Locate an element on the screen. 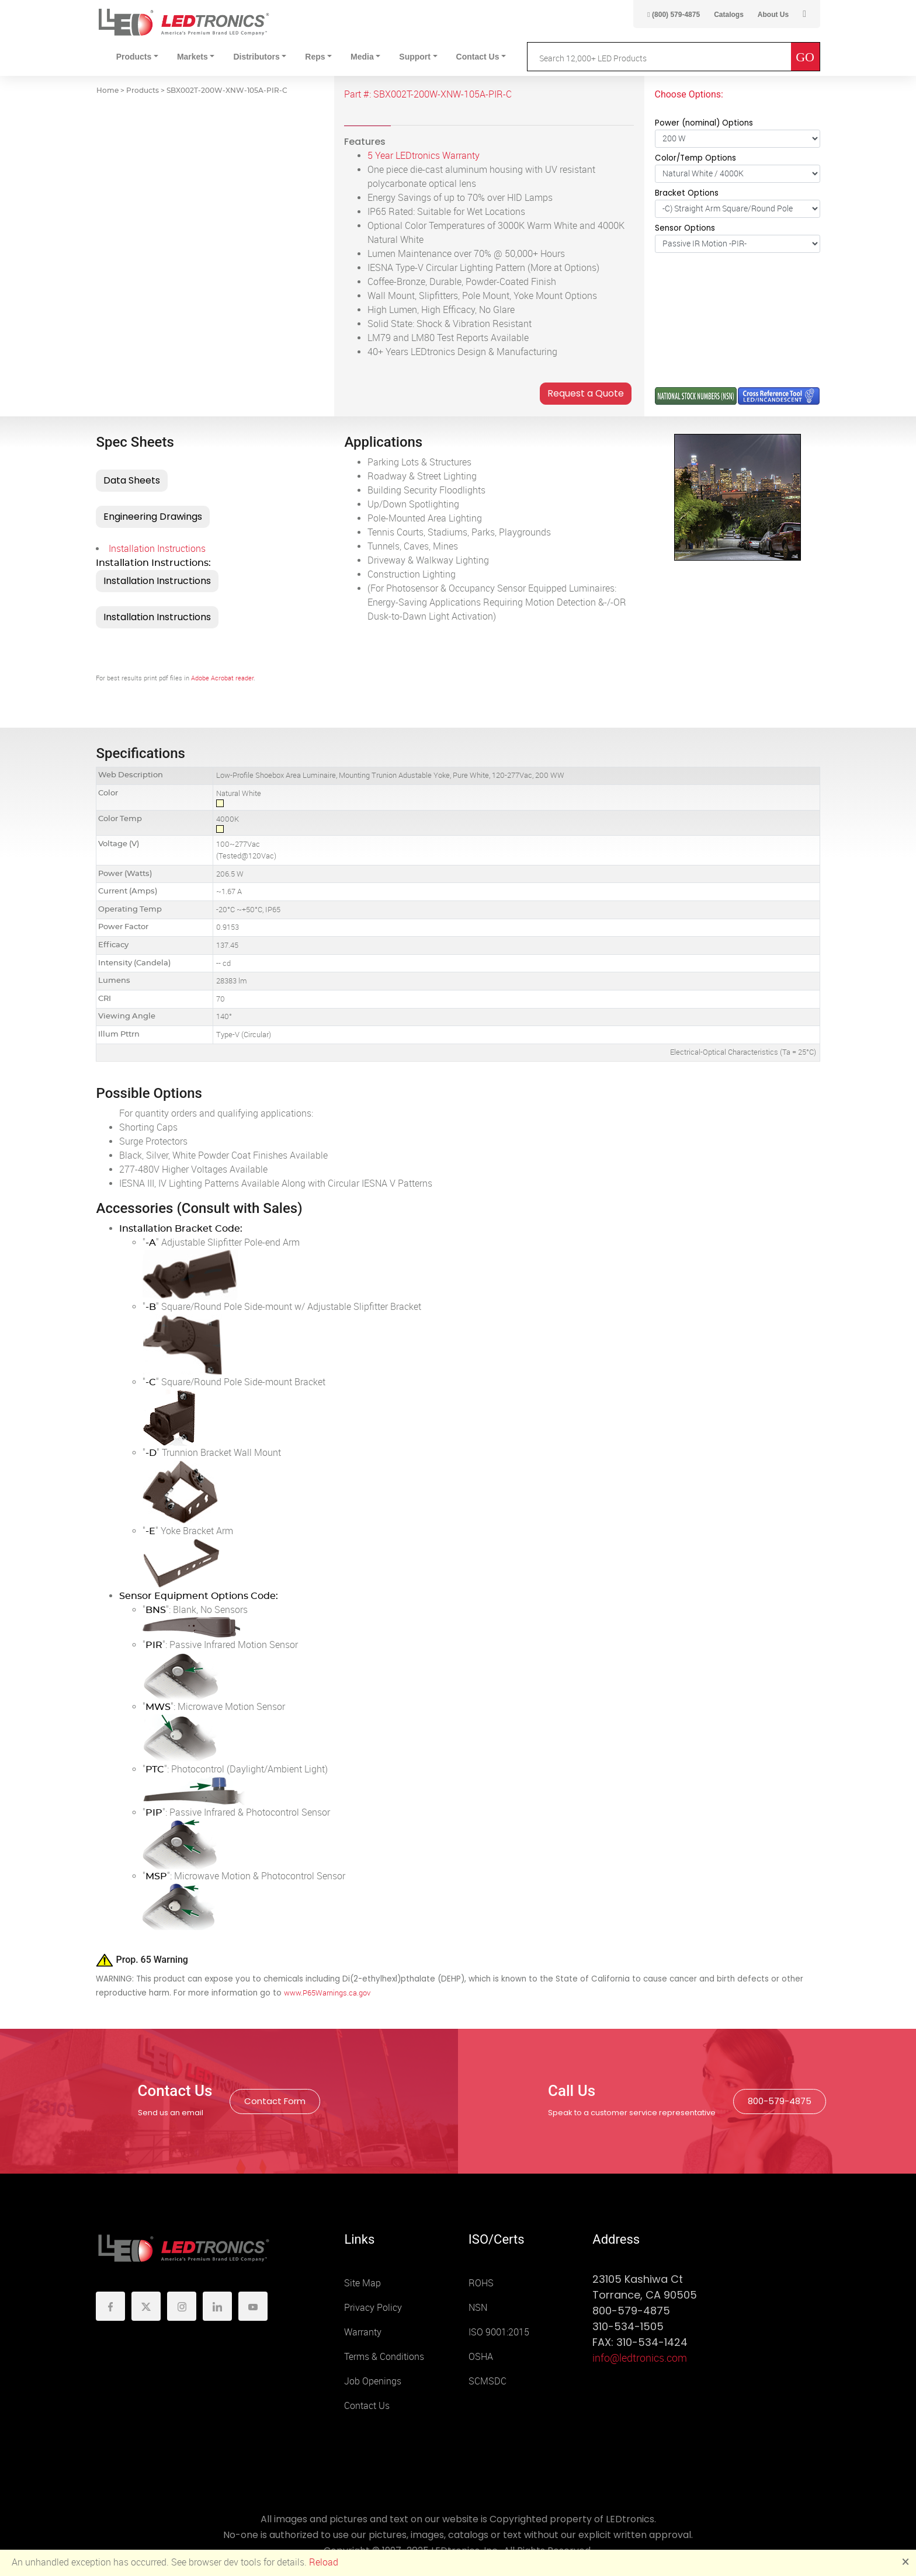 This screenshot has width=916, height=2576. Terms & Conditions is located at coordinates (384, 2356).